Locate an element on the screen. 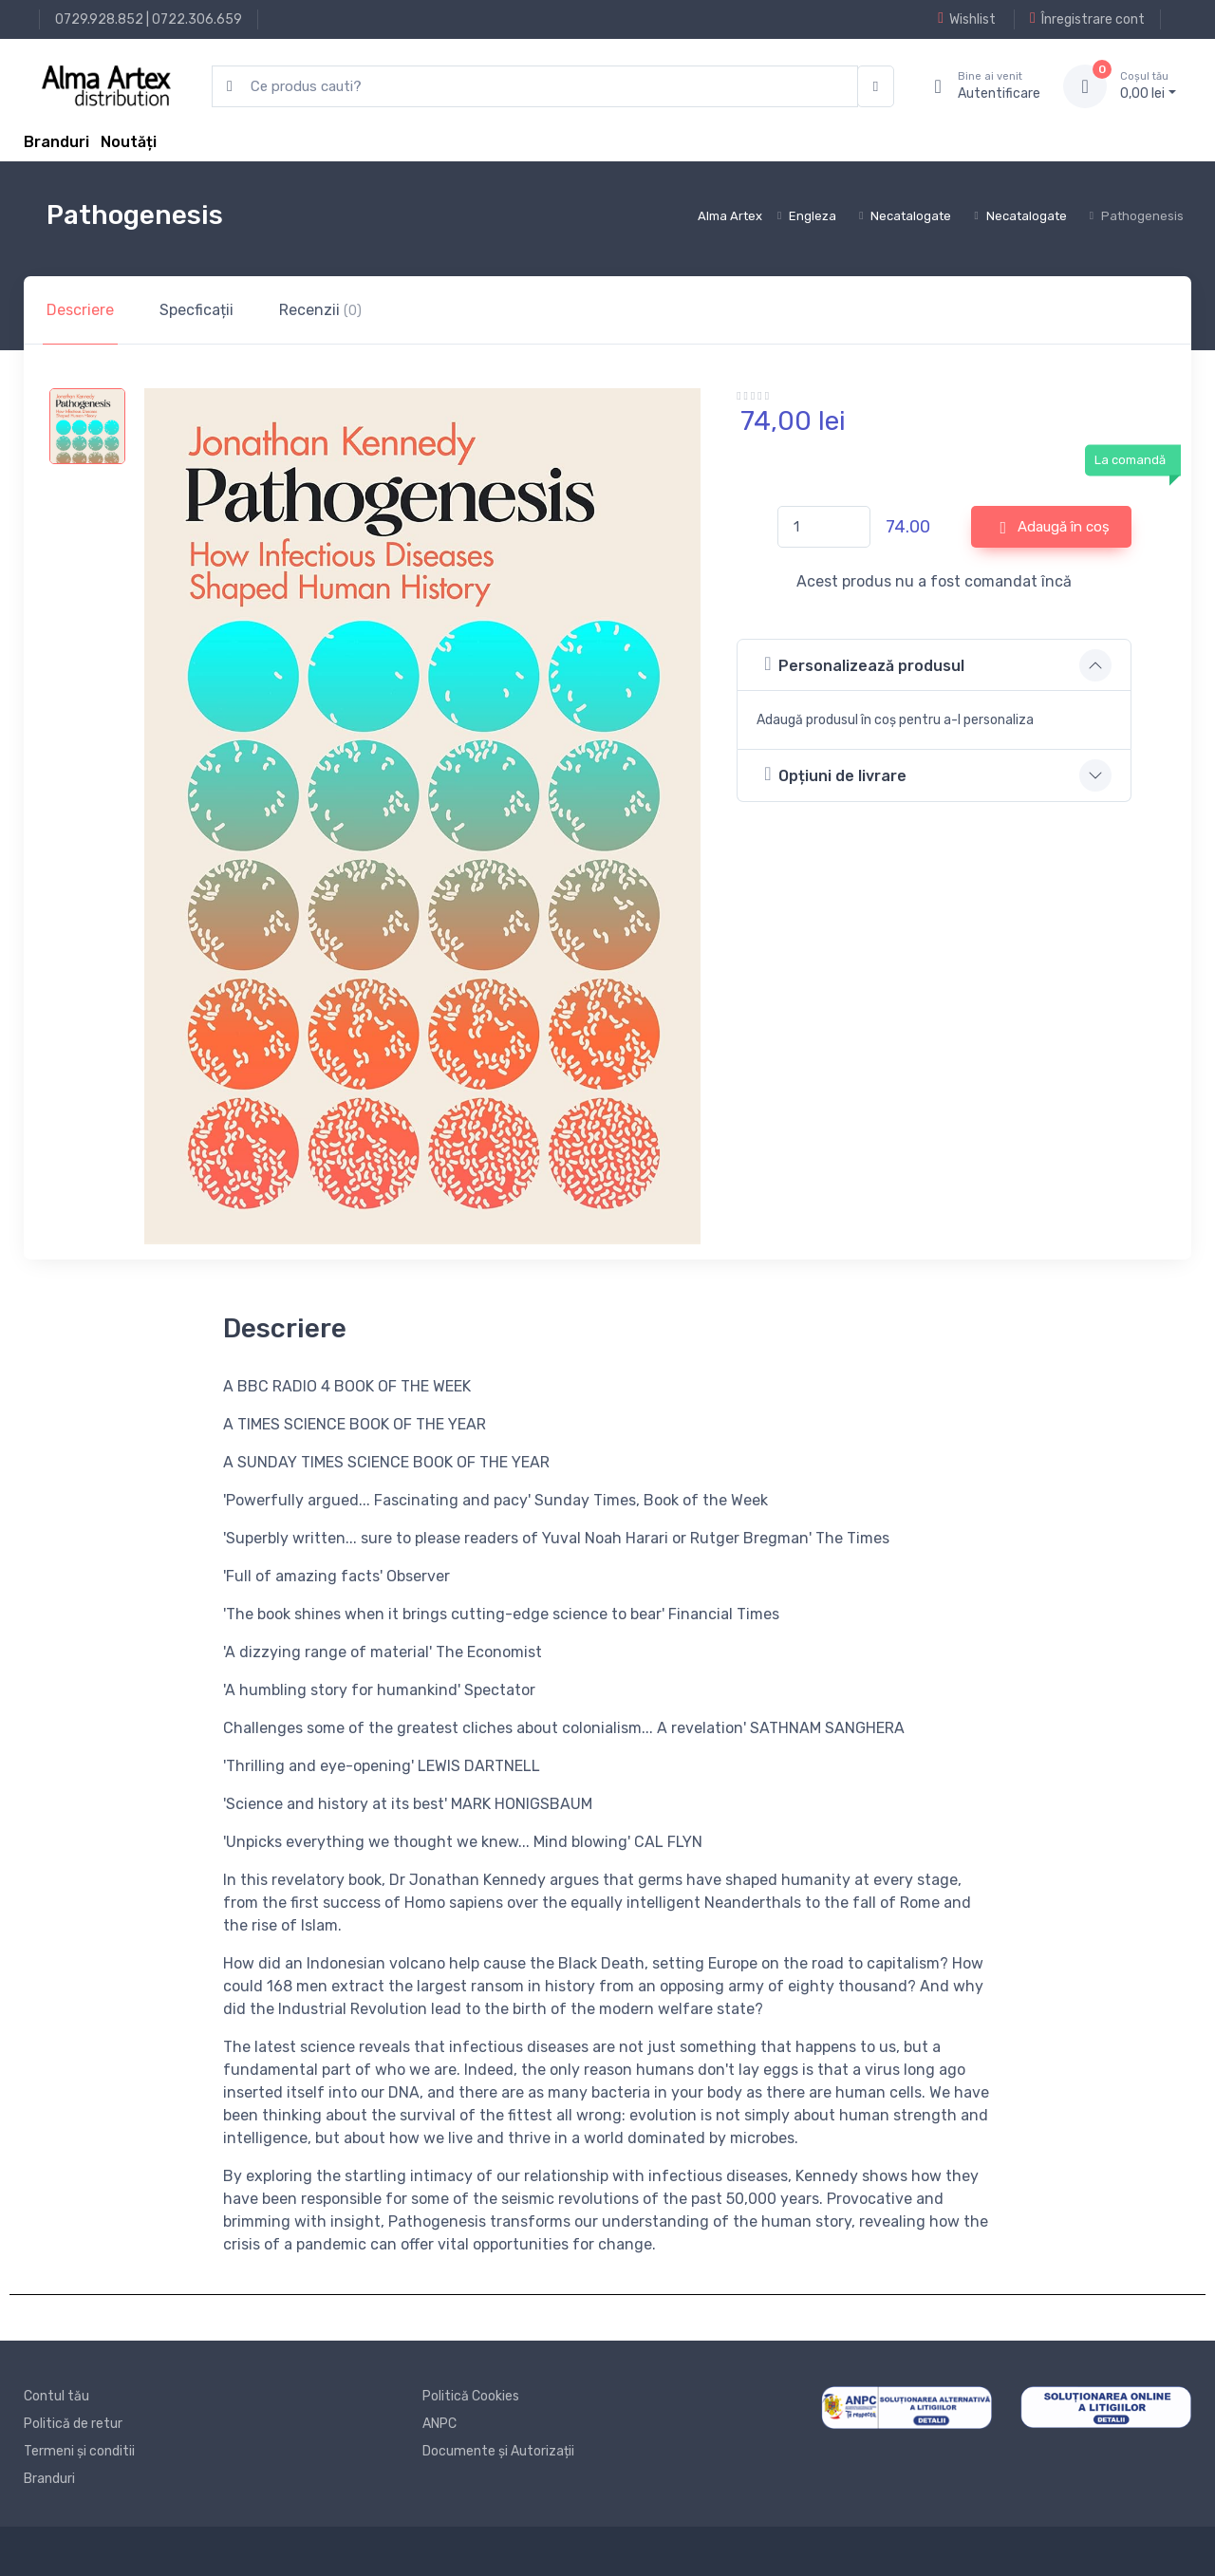 The image size is (1215, 2576). 0729.928.852 is located at coordinates (99, 19).